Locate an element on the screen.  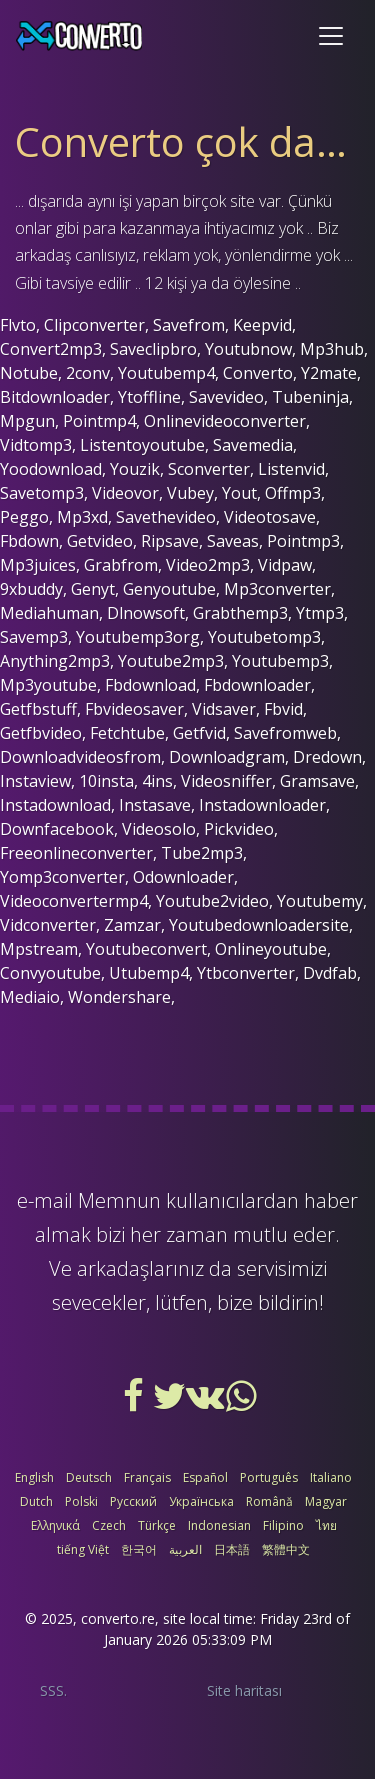
converto.re is located at coordinates (118, 1618).